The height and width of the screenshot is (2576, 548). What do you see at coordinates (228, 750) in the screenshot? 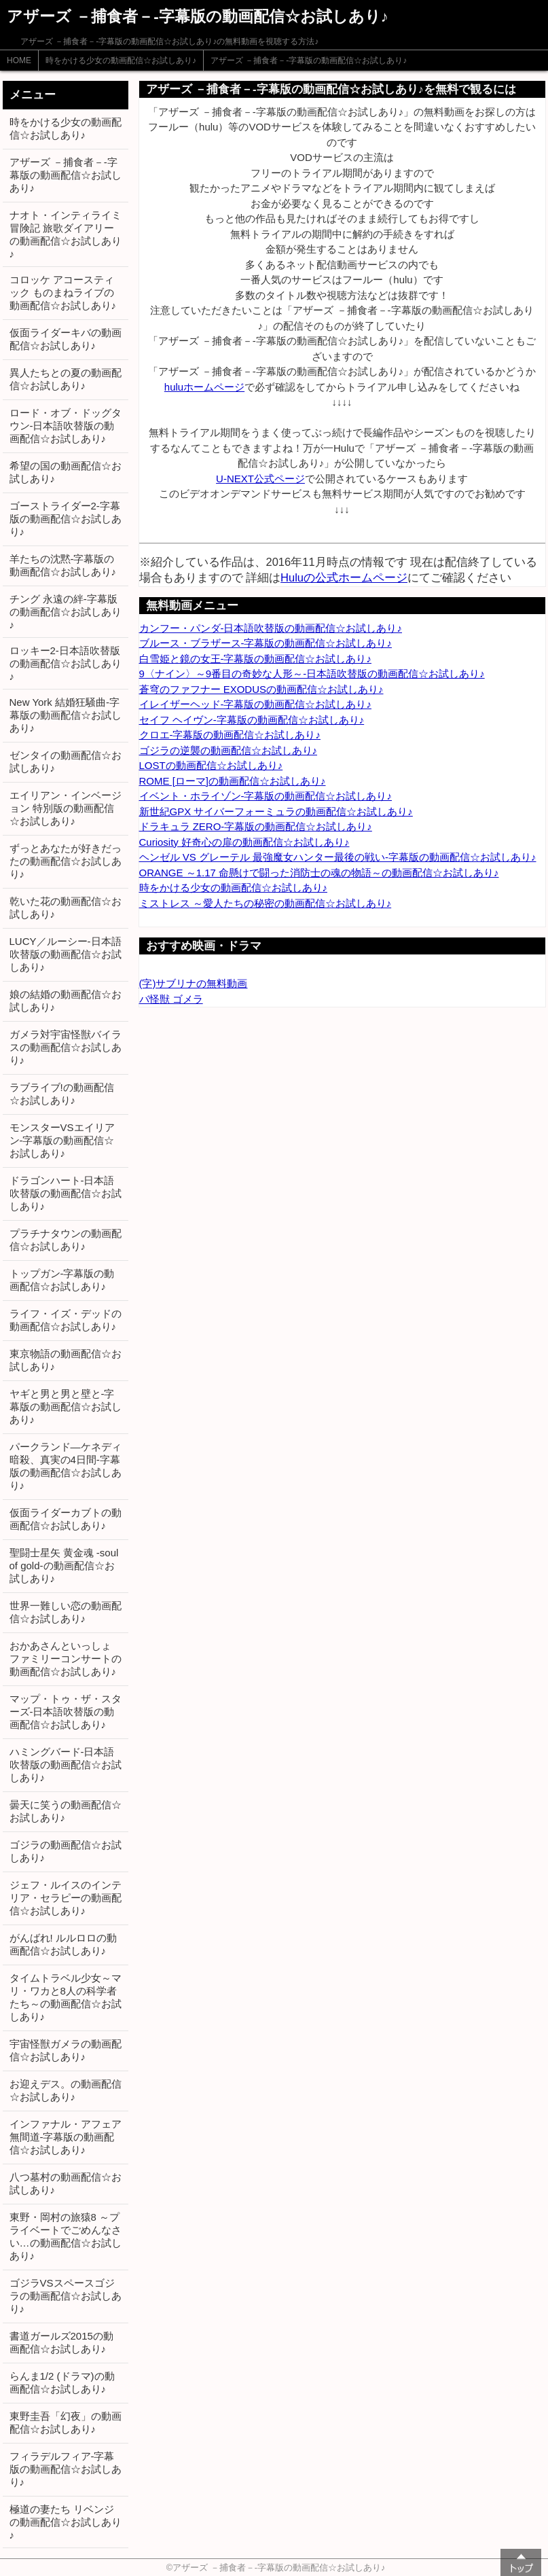
I see `ゴジラの逆襲の動画配信☆お試しあり♪` at bounding box center [228, 750].